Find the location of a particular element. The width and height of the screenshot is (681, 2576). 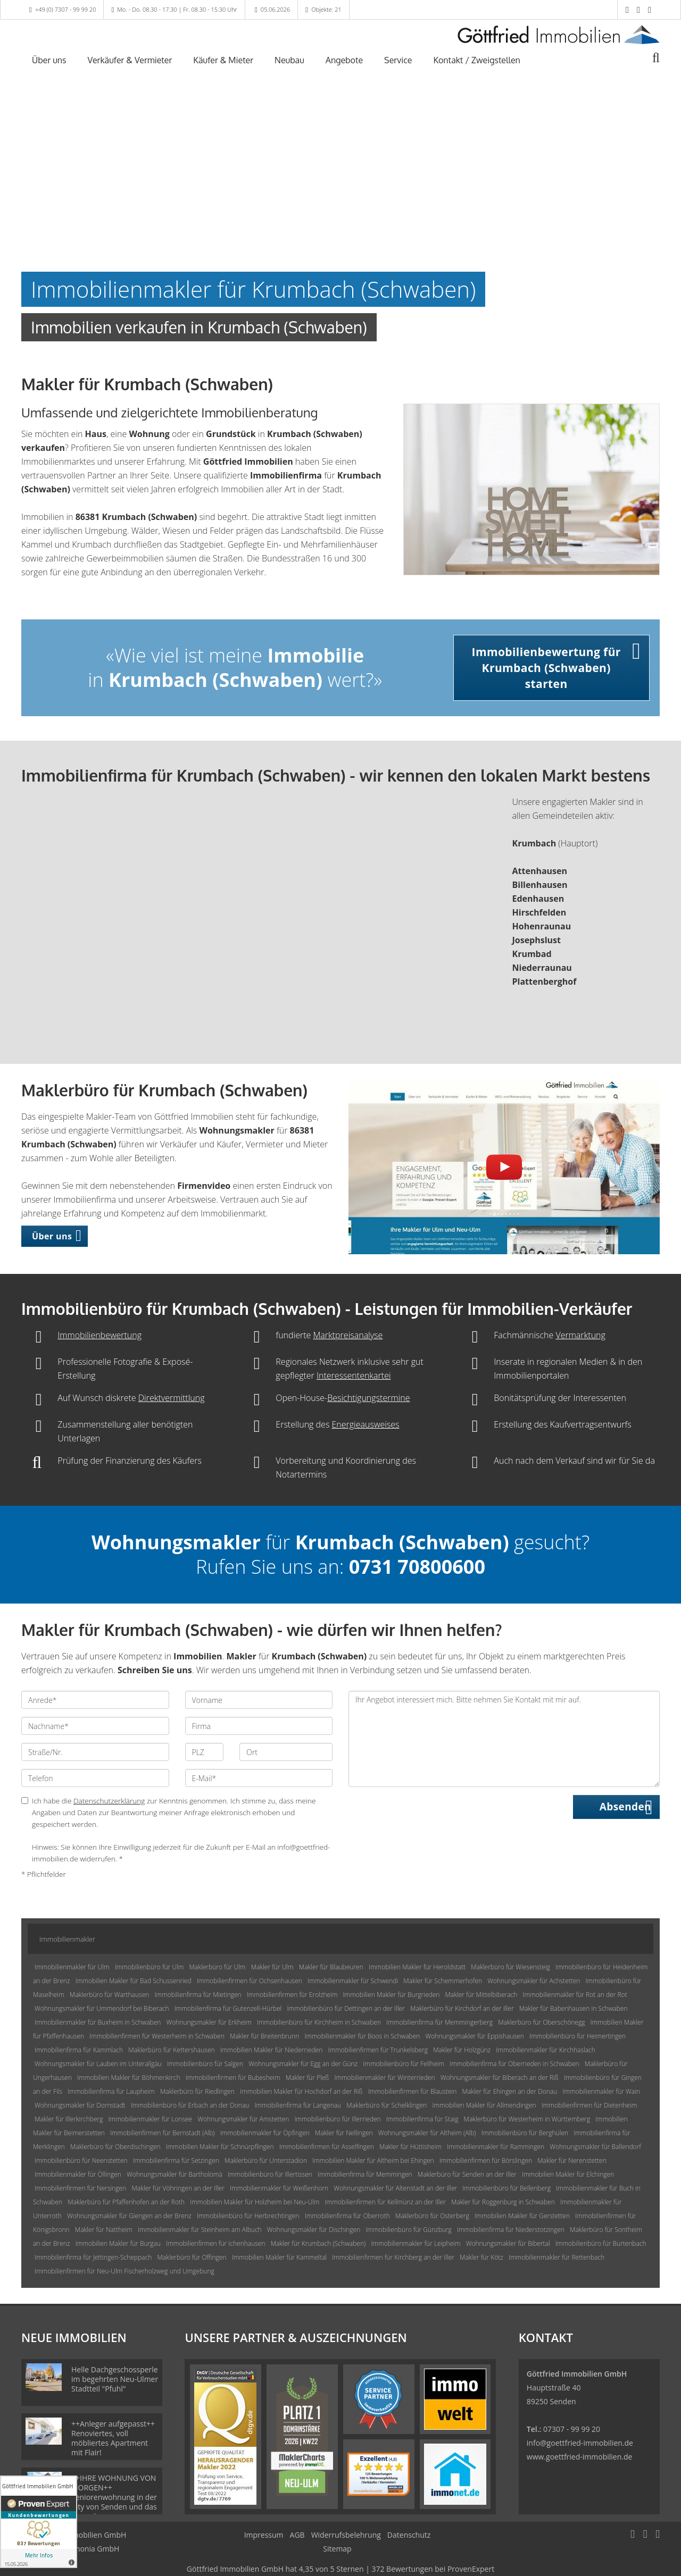

Maklerbüro für Oberschönegg is located at coordinates (541, 2022).